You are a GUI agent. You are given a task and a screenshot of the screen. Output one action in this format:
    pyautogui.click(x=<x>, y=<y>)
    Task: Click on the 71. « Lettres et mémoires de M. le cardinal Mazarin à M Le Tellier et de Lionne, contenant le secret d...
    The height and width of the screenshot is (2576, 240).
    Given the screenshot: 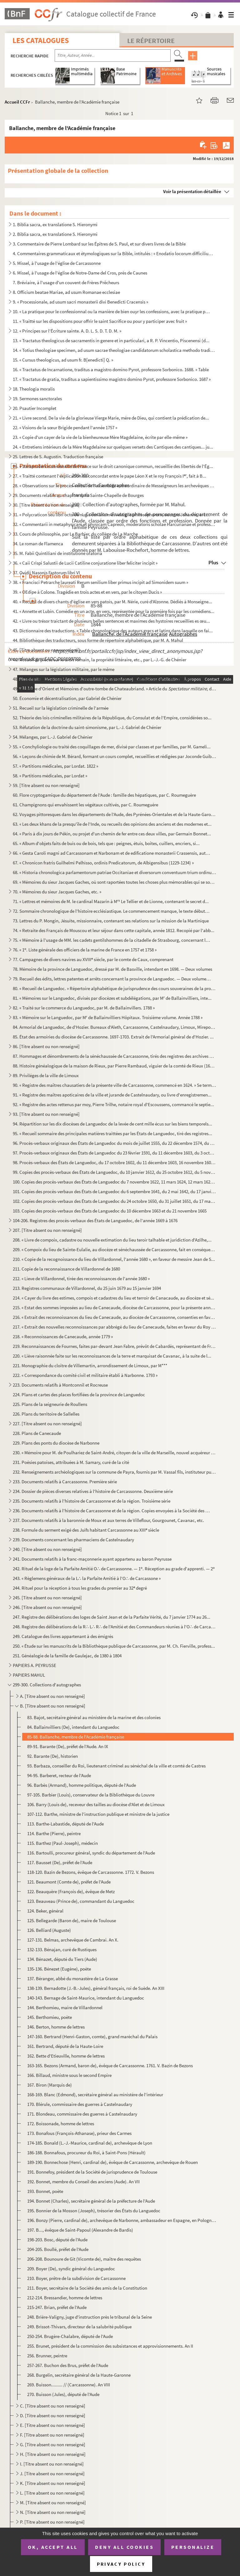 What is the action you would take?
    pyautogui.click(x=111, y=901)
    